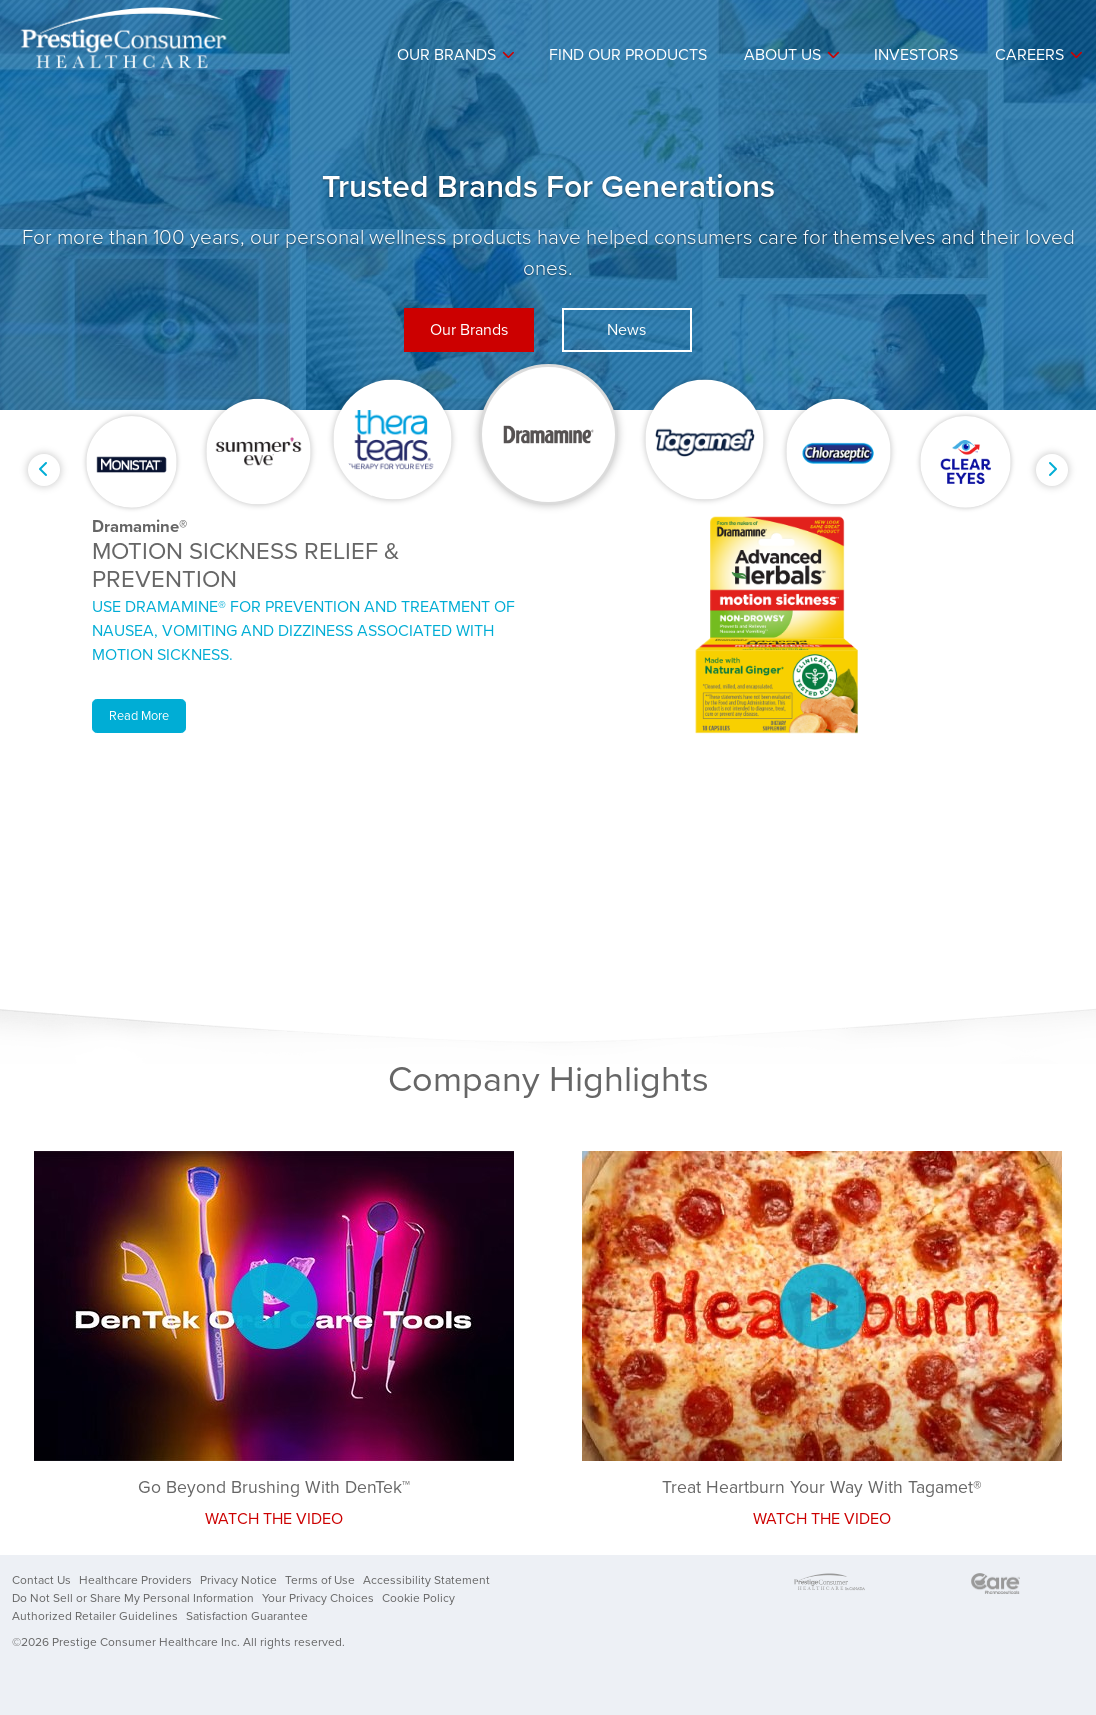 Image resolution: width=1096 pixels, height=1715 pixels. Describe the element at coordinates (1029, 55) in the screenshot. I see `Careers` at that location.